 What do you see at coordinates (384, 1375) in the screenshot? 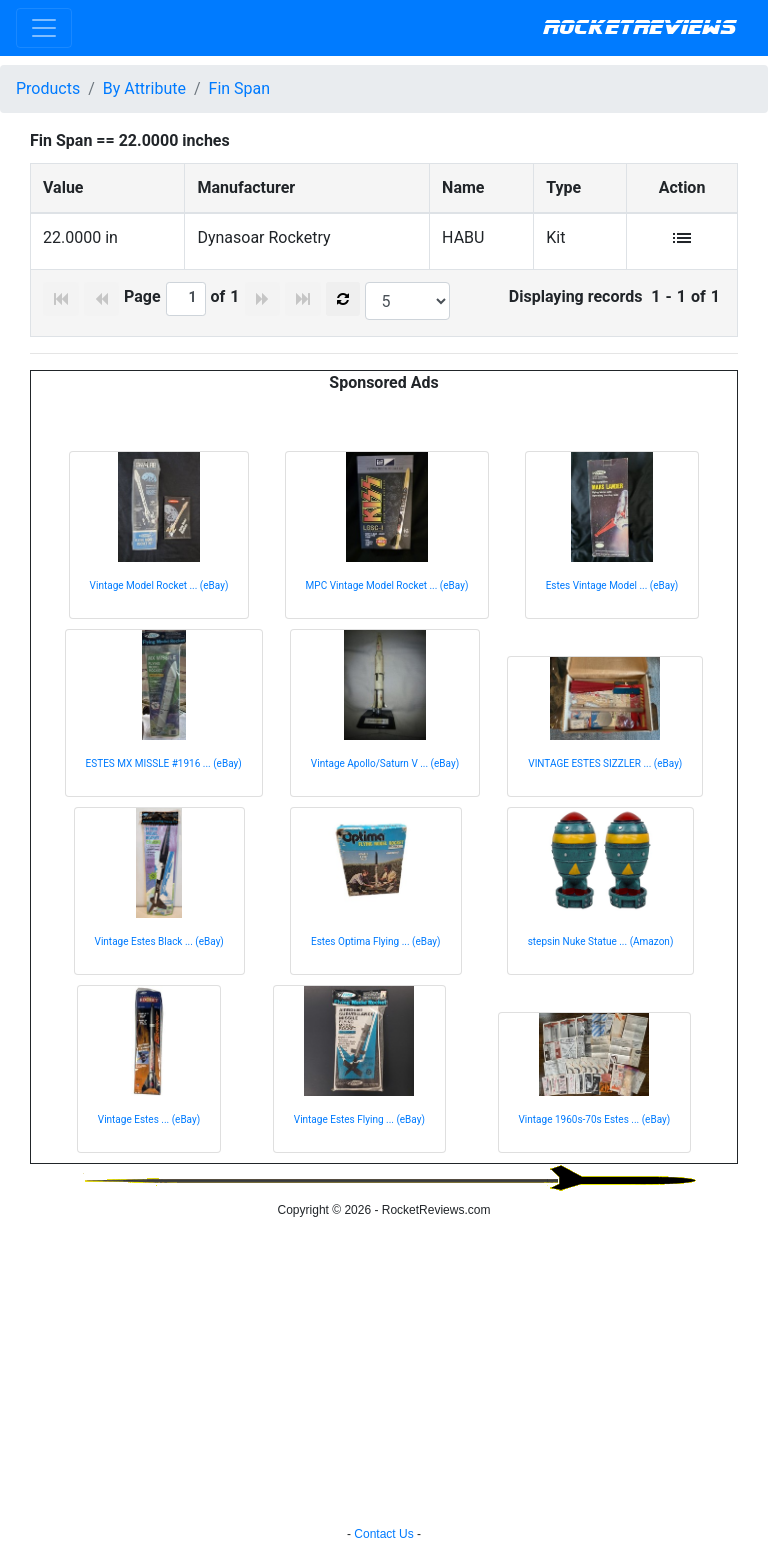
I see `[Advertisement]` at bounding box center [384, 1375].